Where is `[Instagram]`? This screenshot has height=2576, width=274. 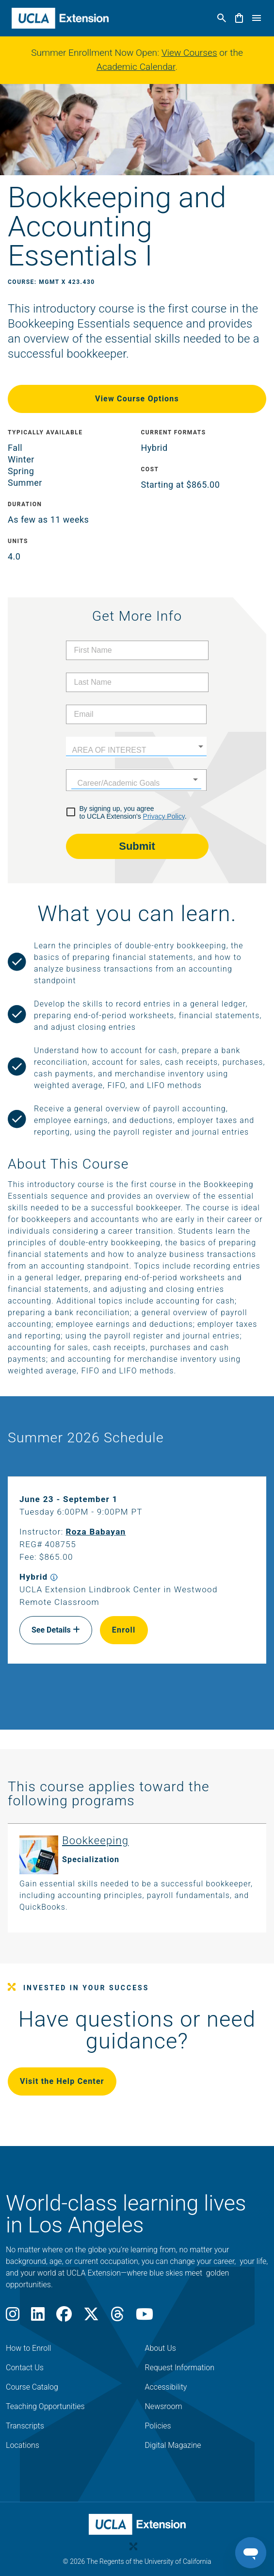 [Instagram] is located at coordinates (12, 2317).